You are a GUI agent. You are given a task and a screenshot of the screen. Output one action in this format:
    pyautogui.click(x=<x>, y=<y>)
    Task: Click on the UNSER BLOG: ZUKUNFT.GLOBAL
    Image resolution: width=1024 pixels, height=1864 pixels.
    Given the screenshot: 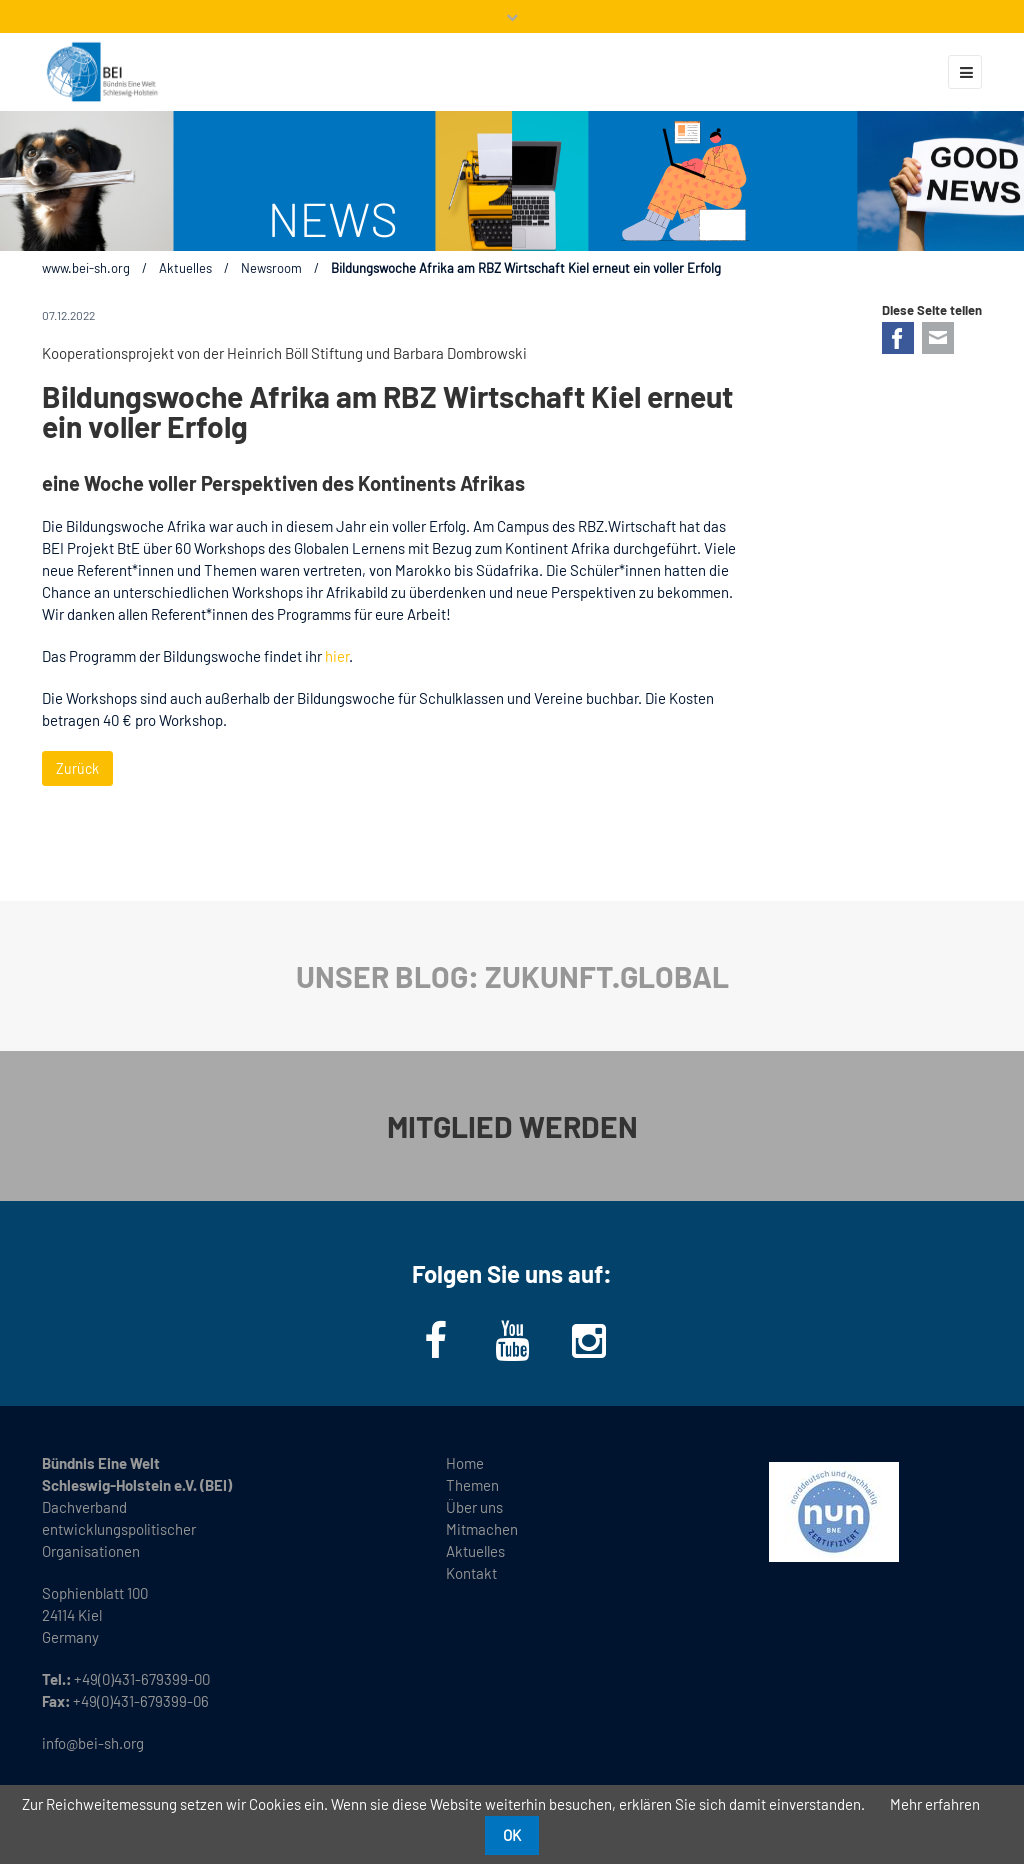 What is the action you would take?
    pyautogui.click(x=512, y=976)
    